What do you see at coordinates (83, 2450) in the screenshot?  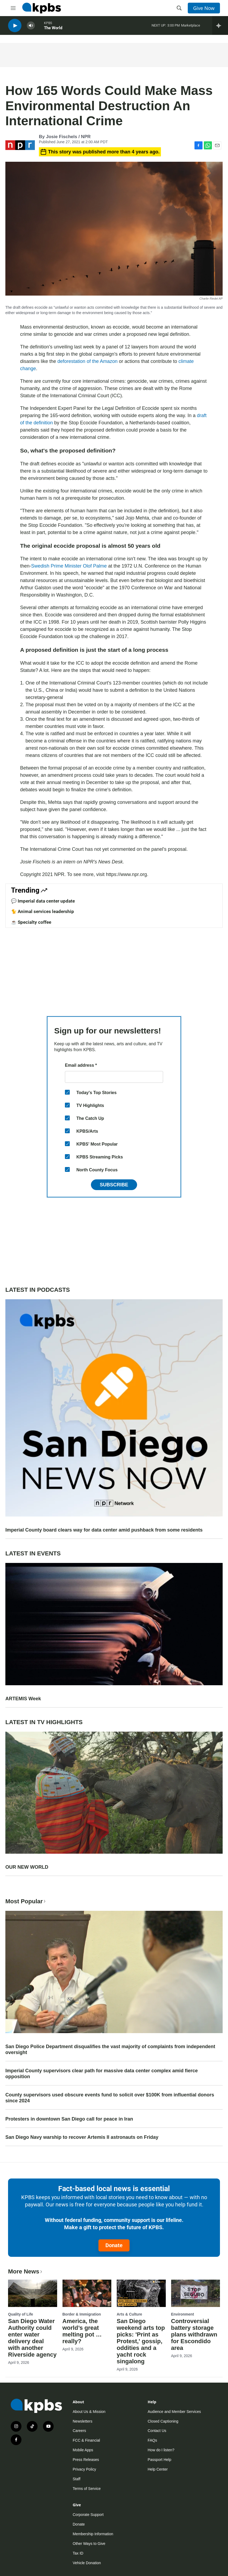 I see `Mobile Apps` at bounding box center [83, 2450].